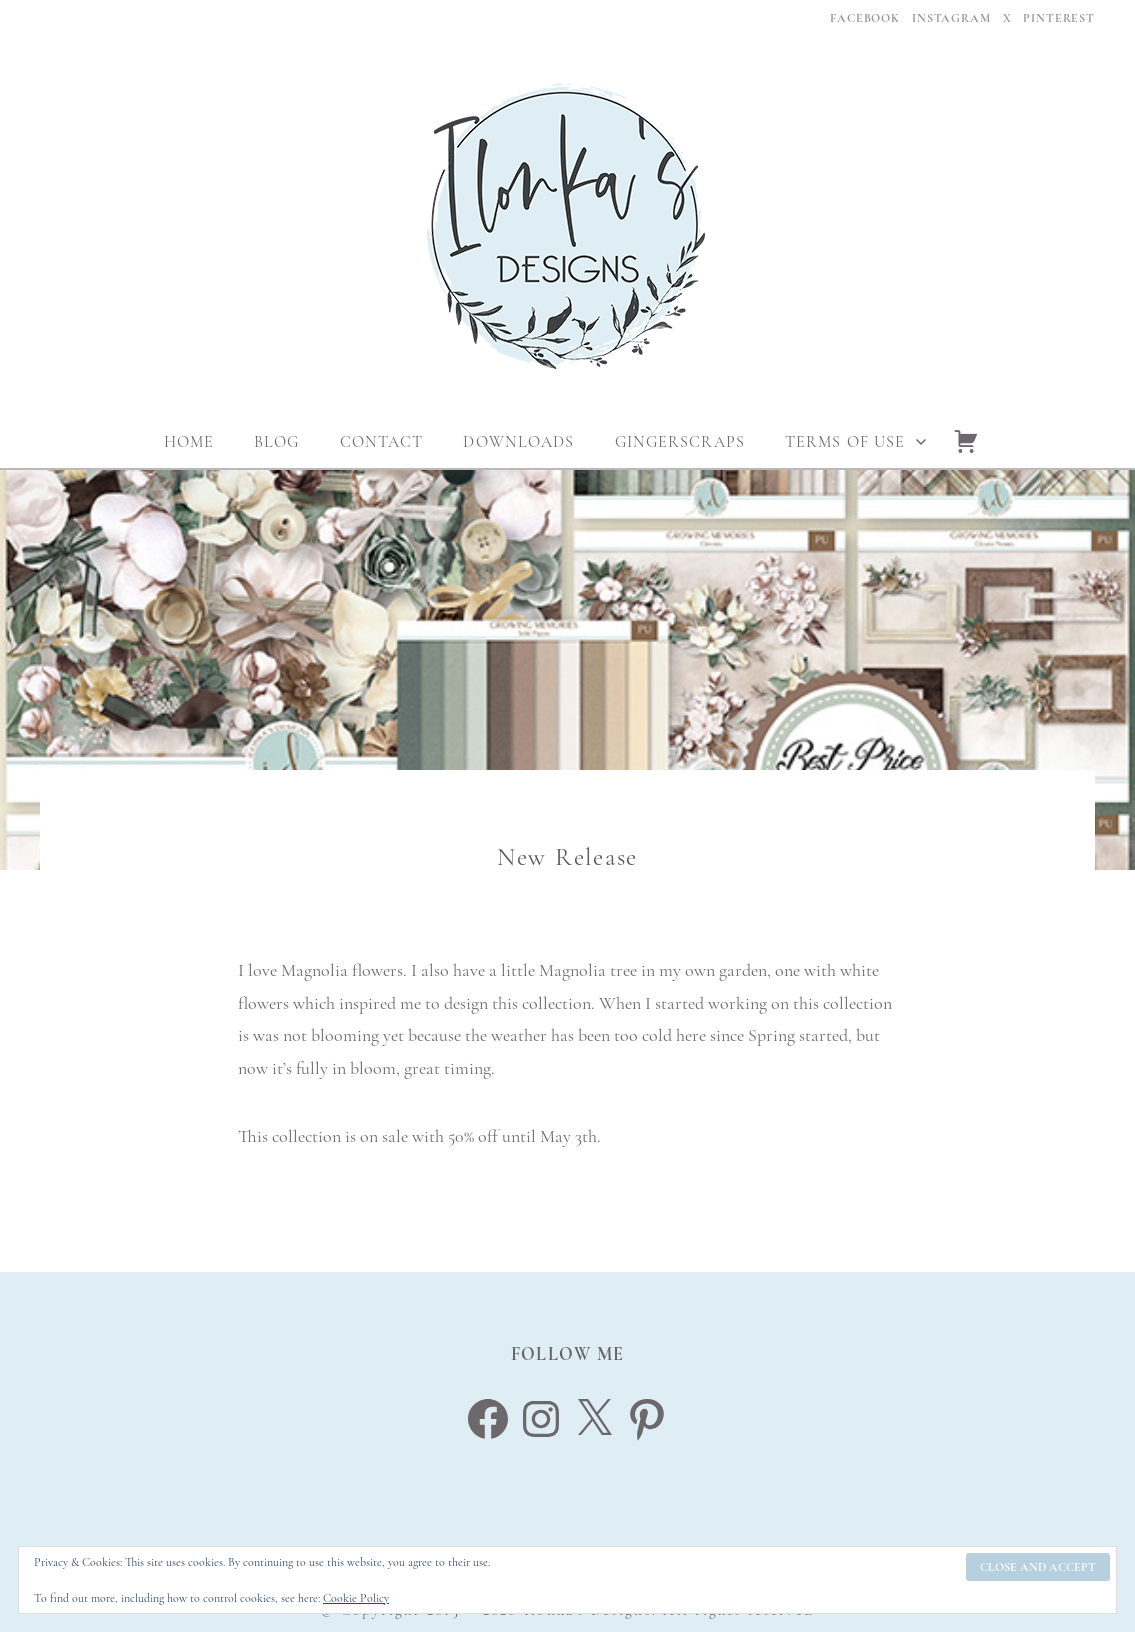 The image size is (1135, 1632). Describe the element at coordinates (1059, 18) in the screenshot. I see `Pinterest` at that location.